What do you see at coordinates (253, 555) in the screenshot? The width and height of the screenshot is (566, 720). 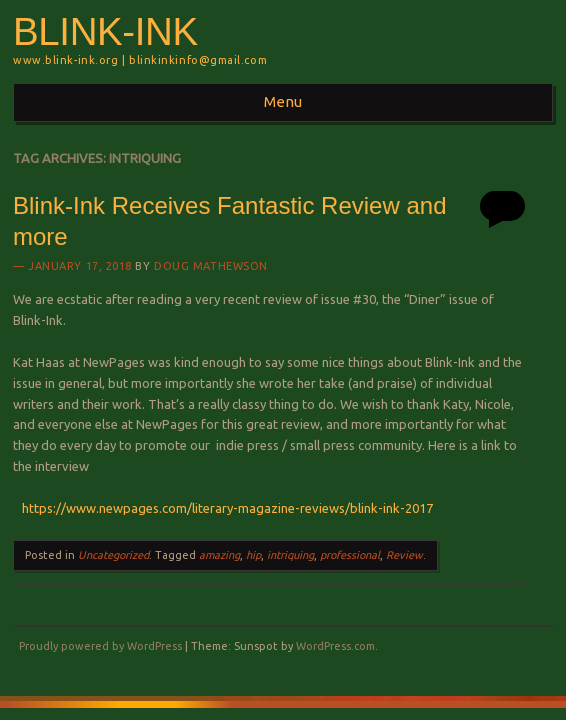 I see `hip` at bounding box center [253, 555].